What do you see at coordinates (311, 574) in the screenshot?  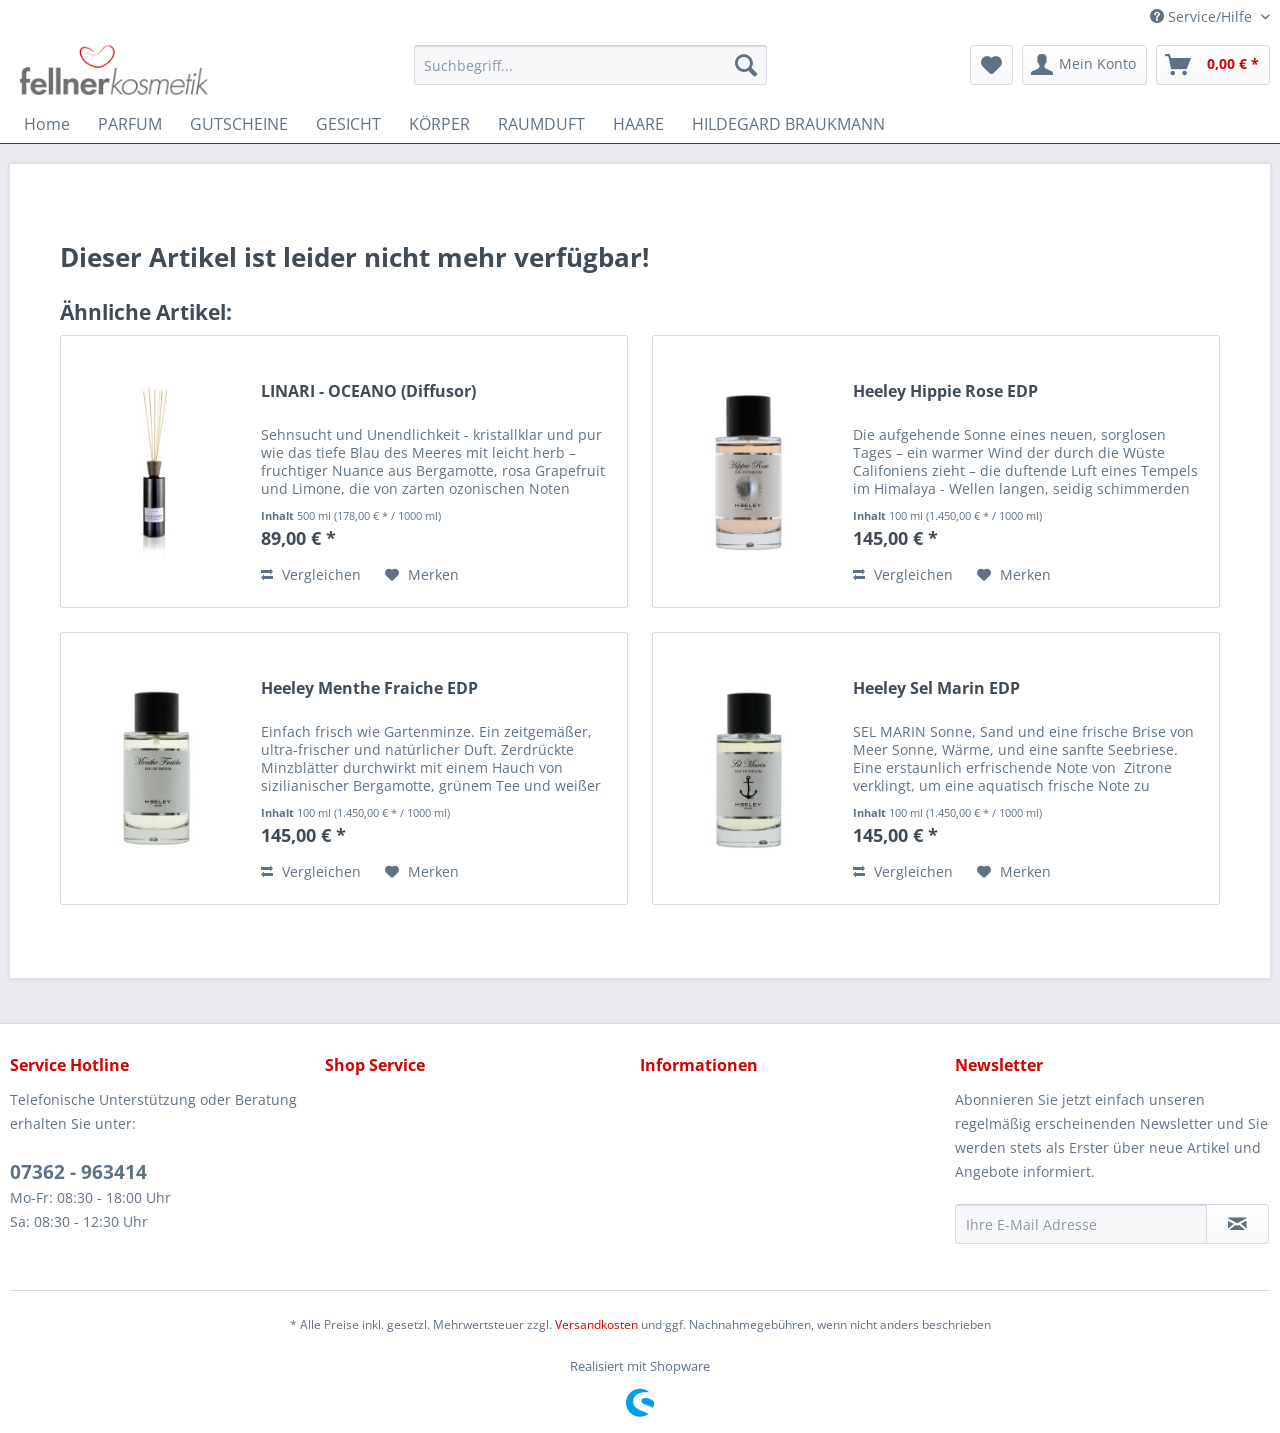 I see `Vergleichen` at bounding box center [311, 574].